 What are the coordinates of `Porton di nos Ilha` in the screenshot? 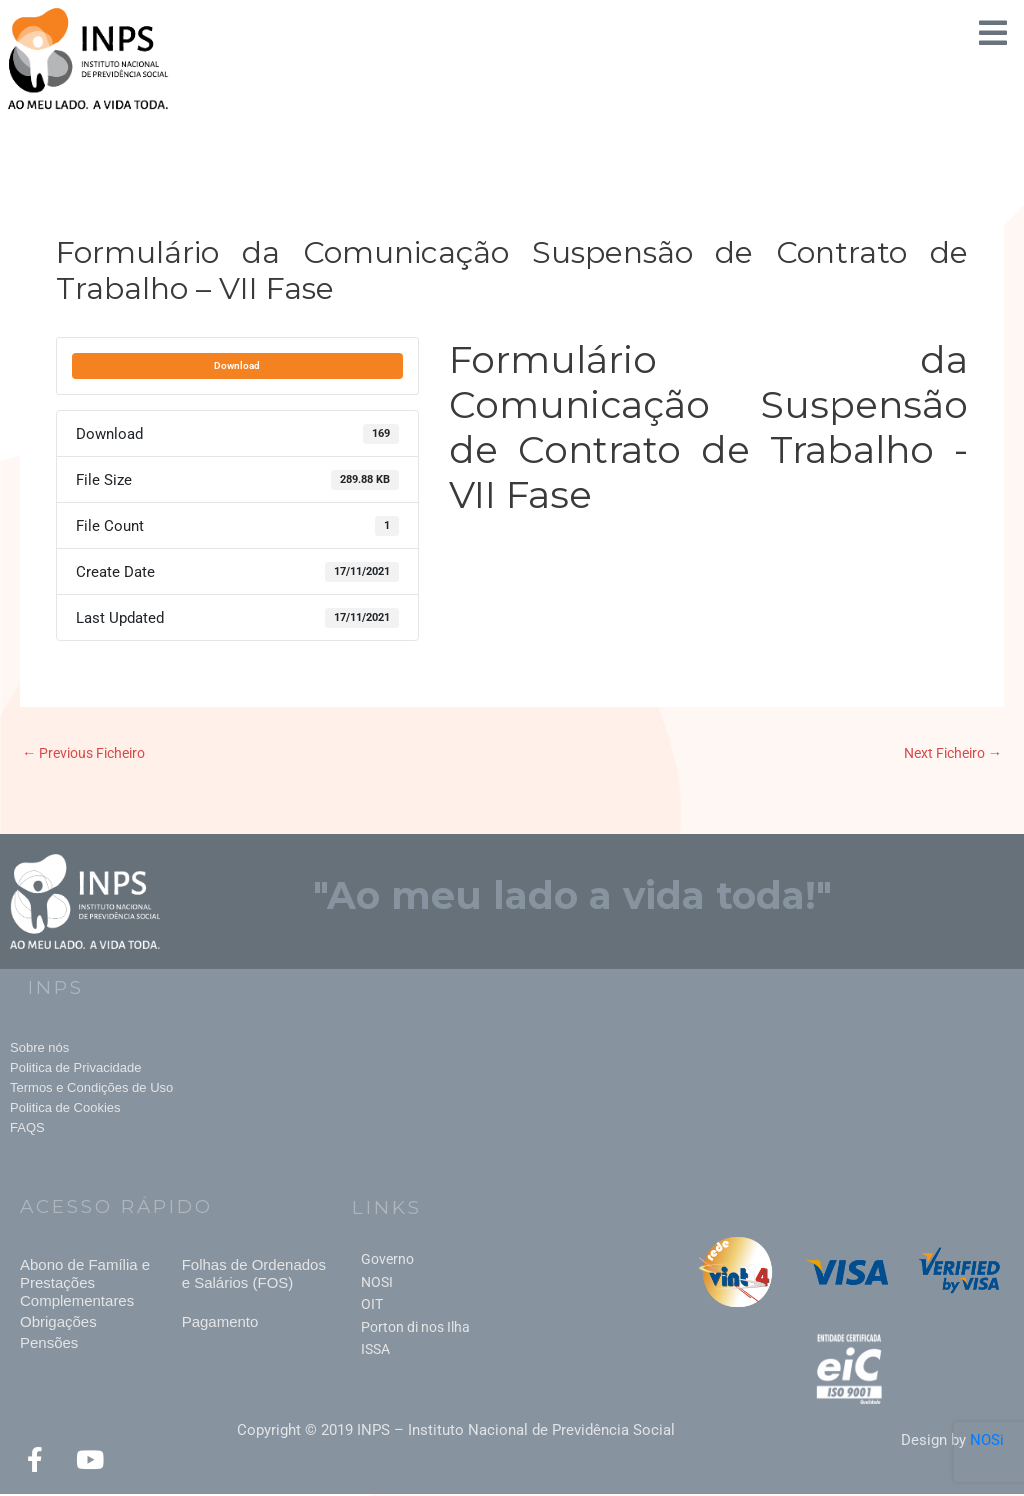 It's located at (415, 1329).